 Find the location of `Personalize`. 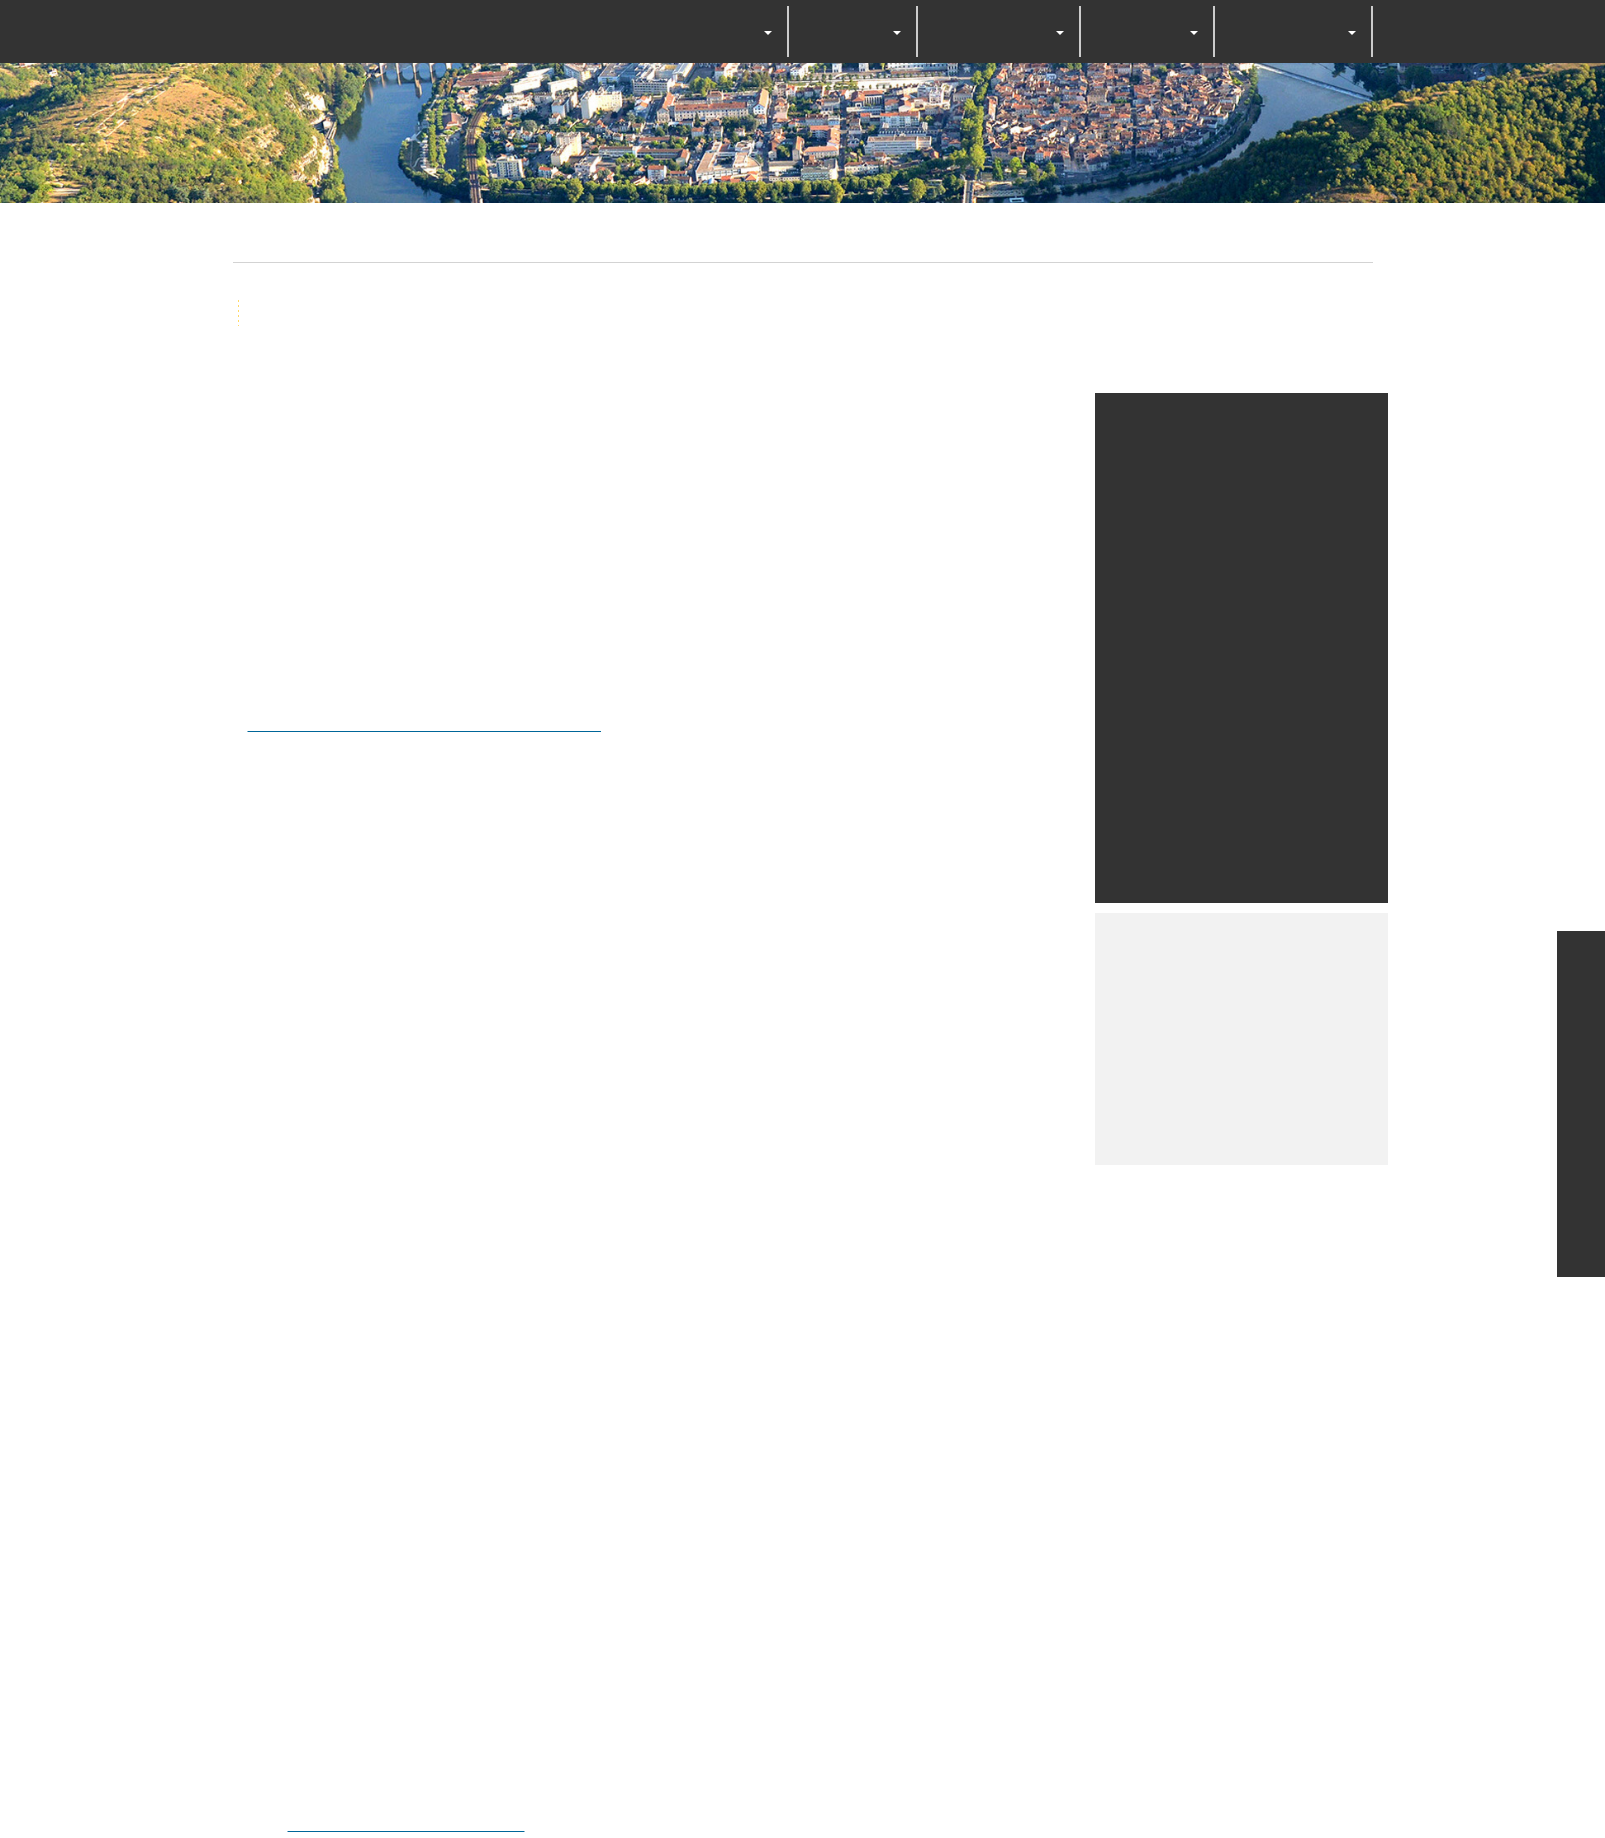

Personalize is located at coordinates (963, 974).